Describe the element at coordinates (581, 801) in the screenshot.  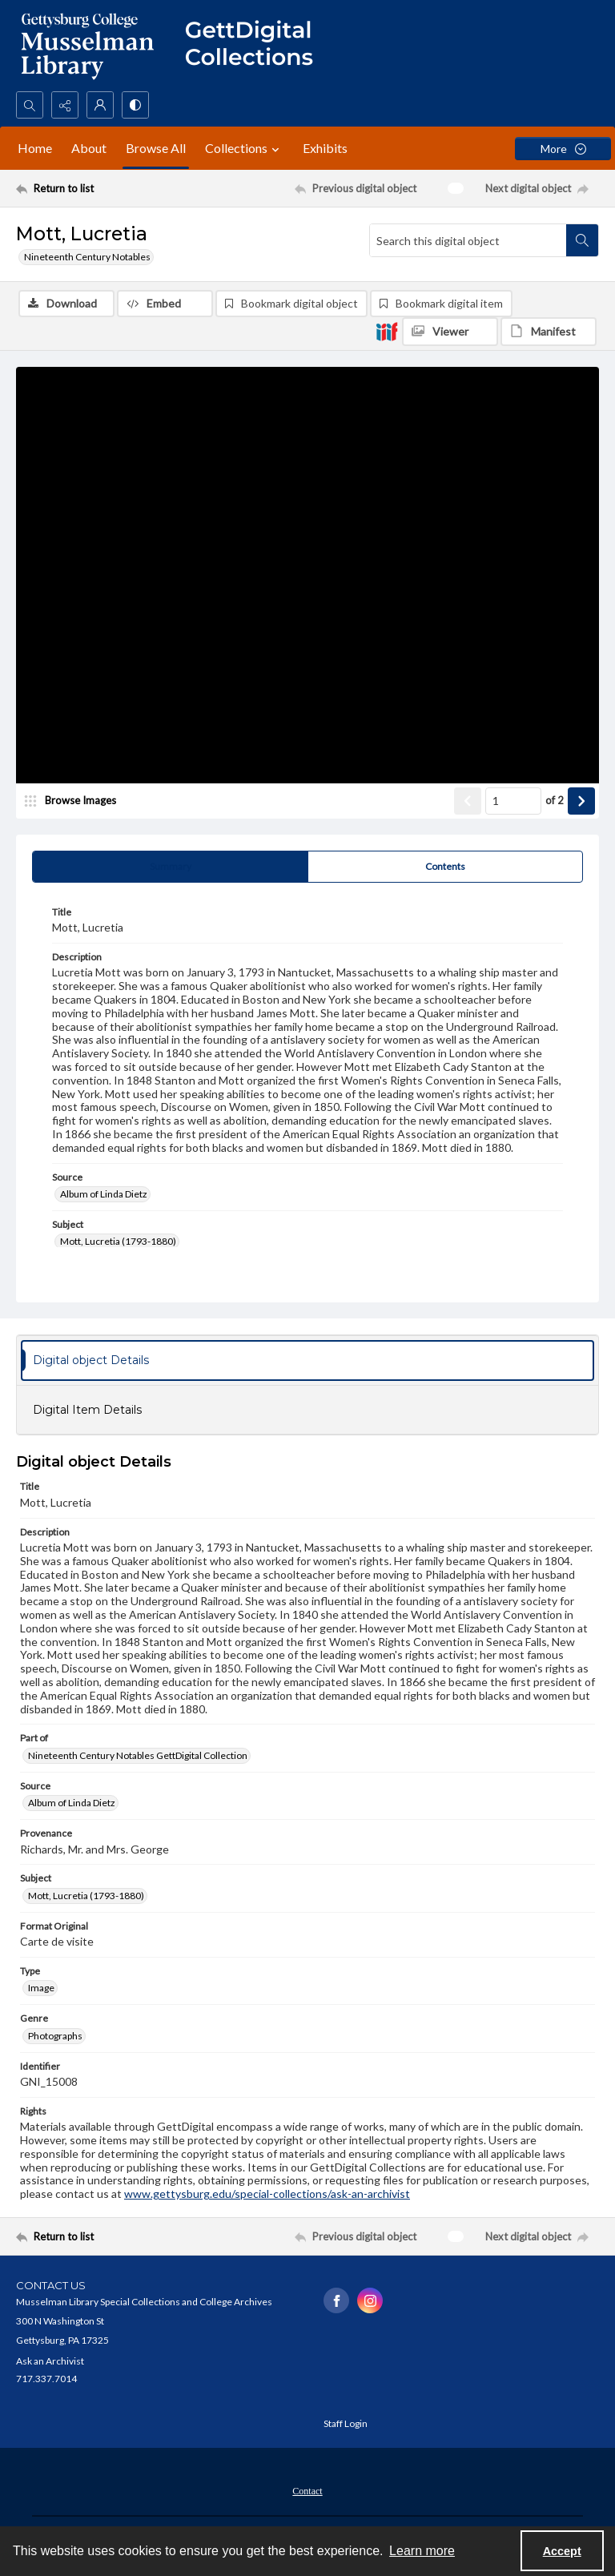
I see `[Show next item]` at that location.